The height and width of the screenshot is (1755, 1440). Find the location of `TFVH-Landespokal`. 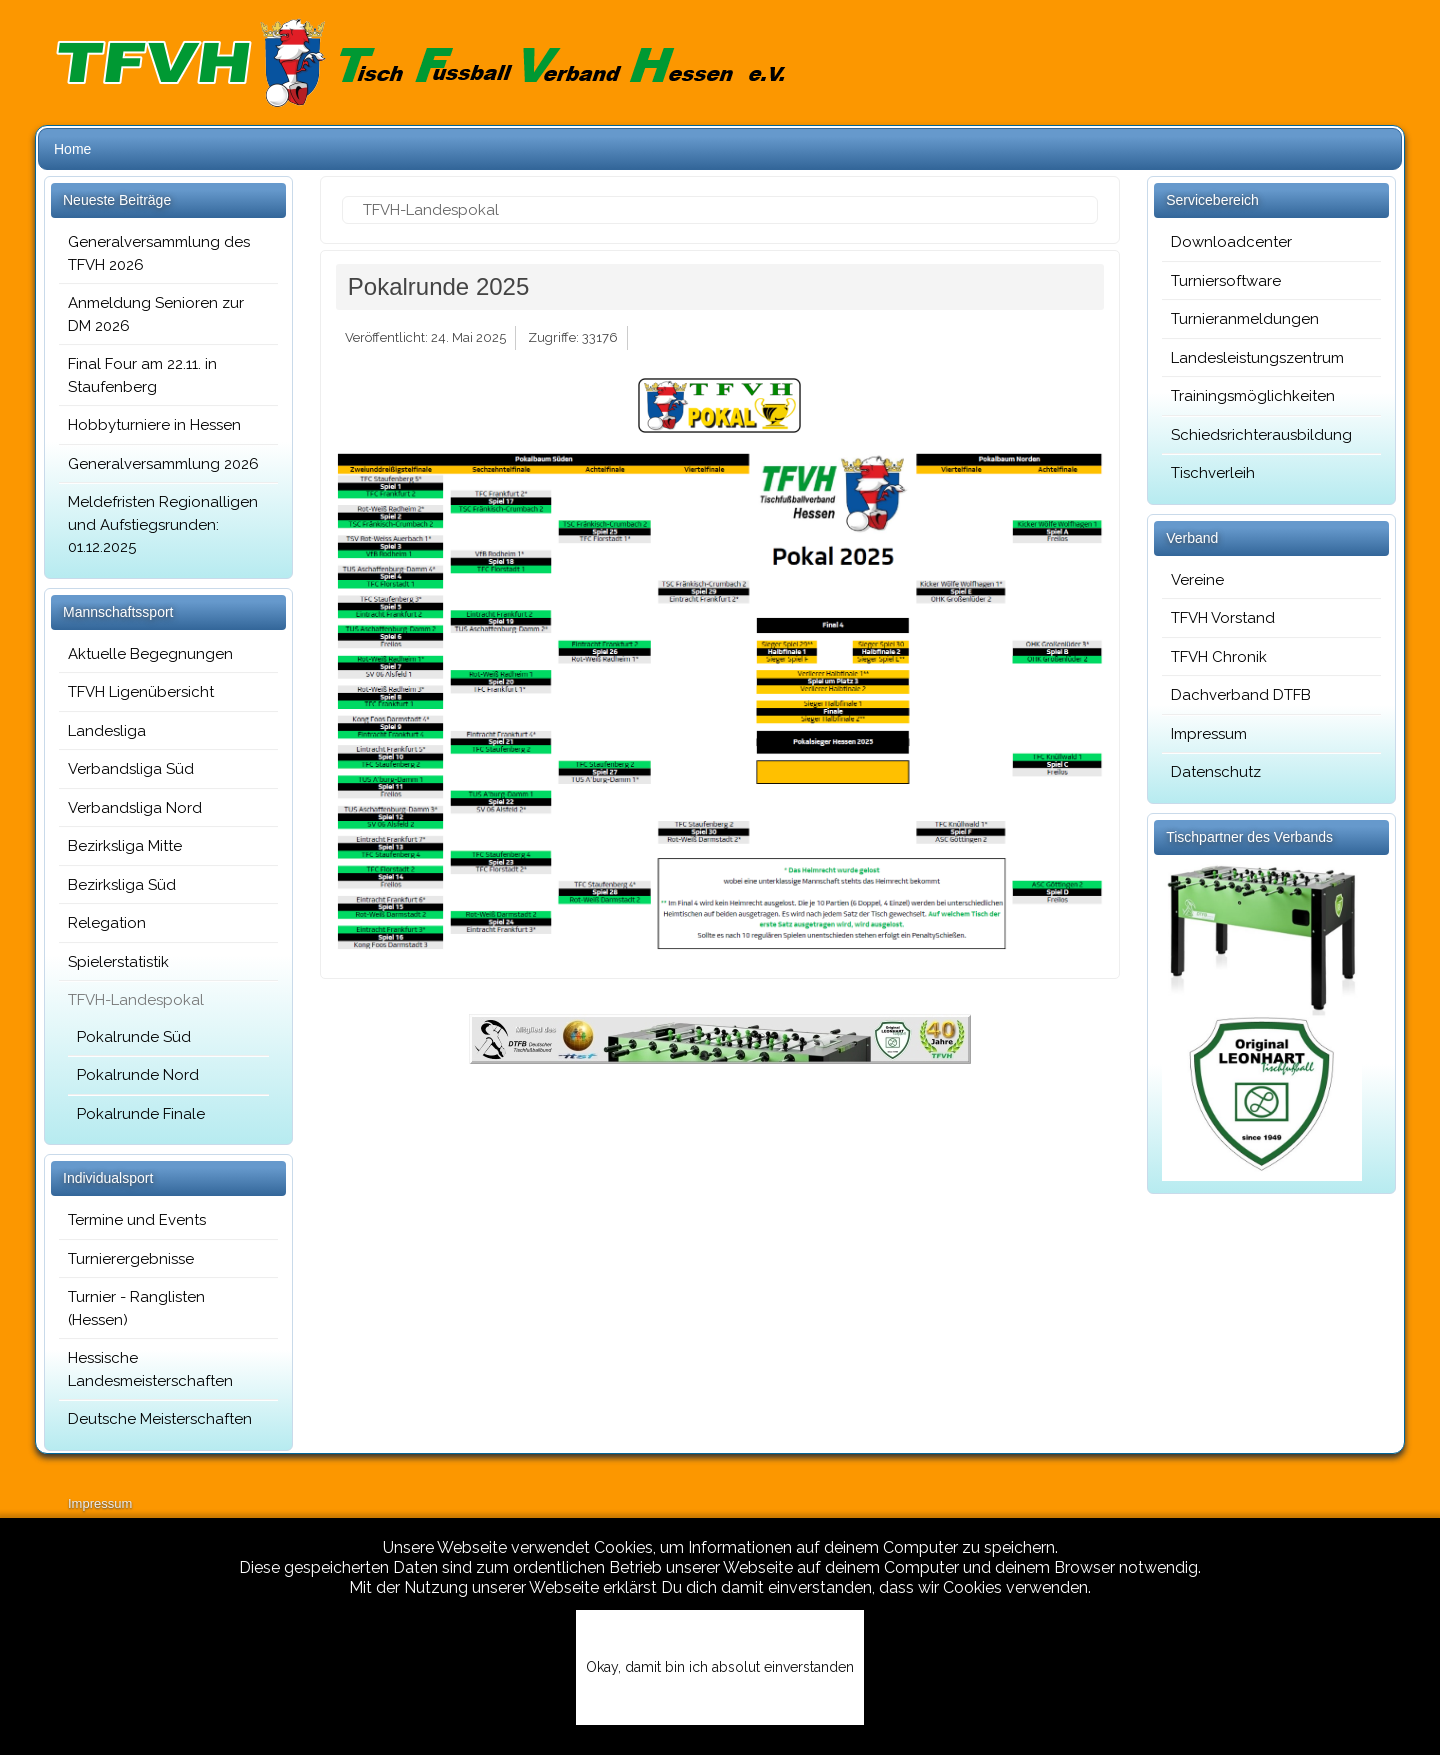

TFVH-Landespokal is located at coordinates (136, 1000).